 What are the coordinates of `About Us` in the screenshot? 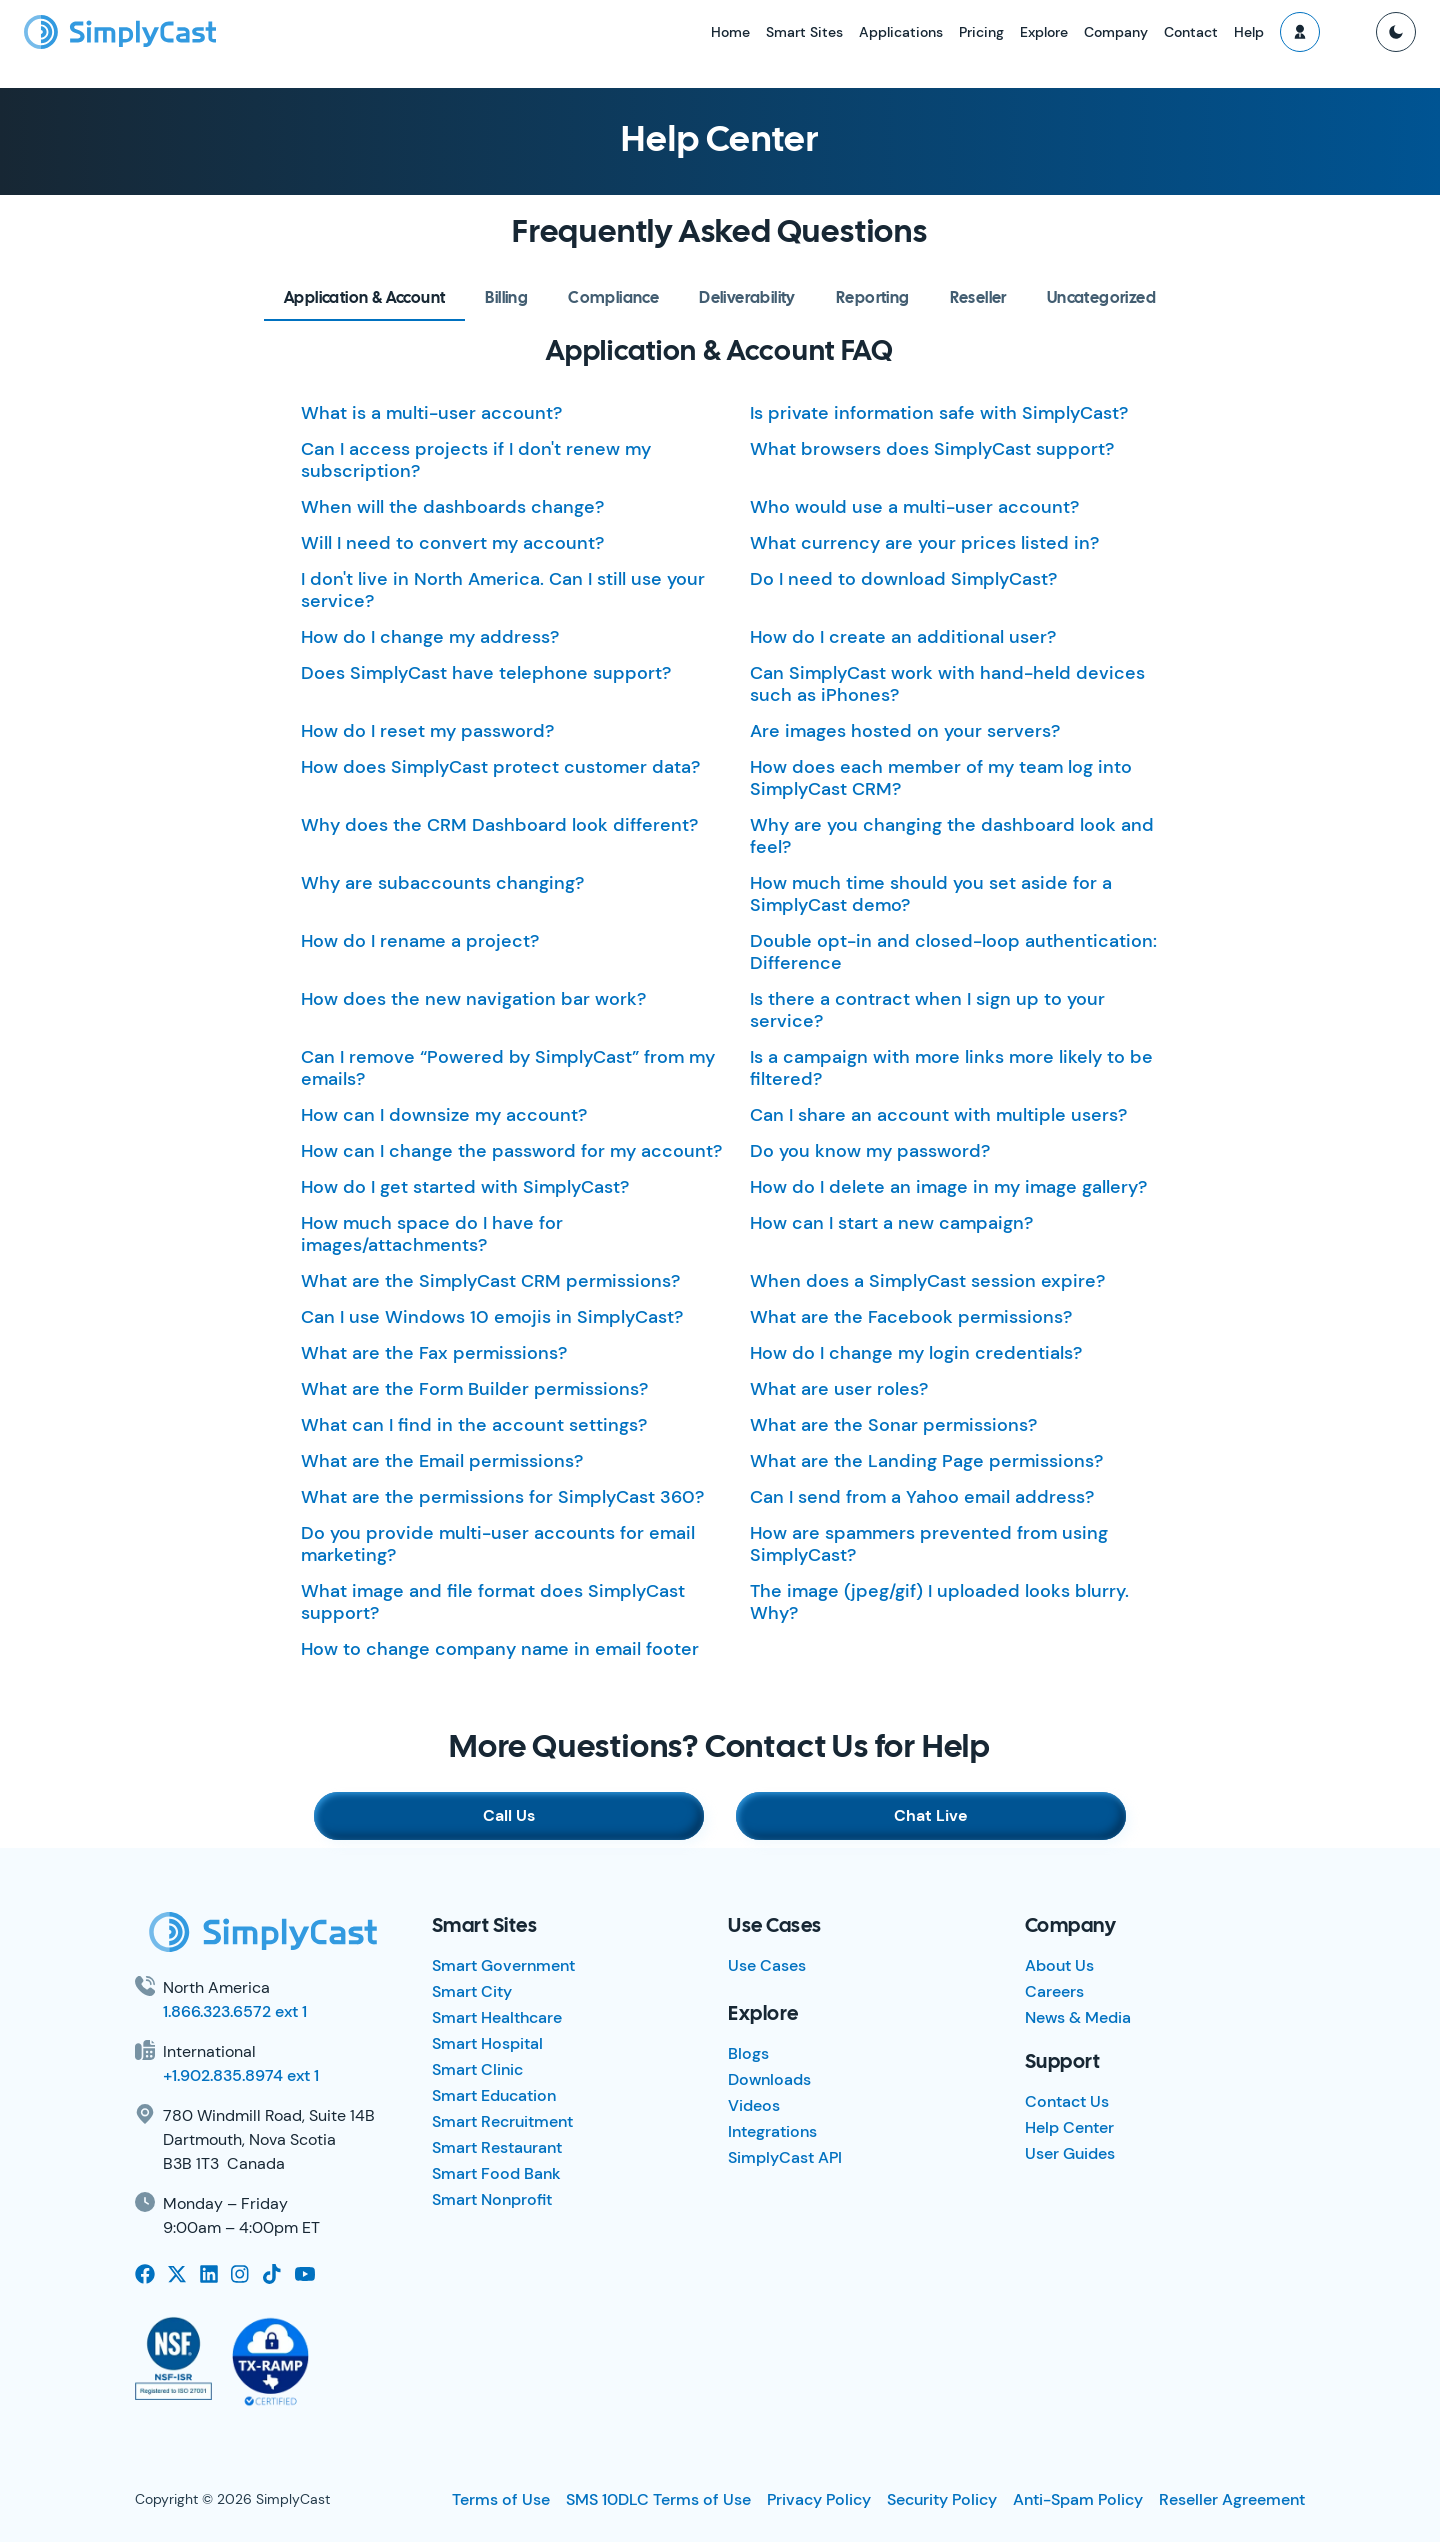 It's located at (1059, 1965).